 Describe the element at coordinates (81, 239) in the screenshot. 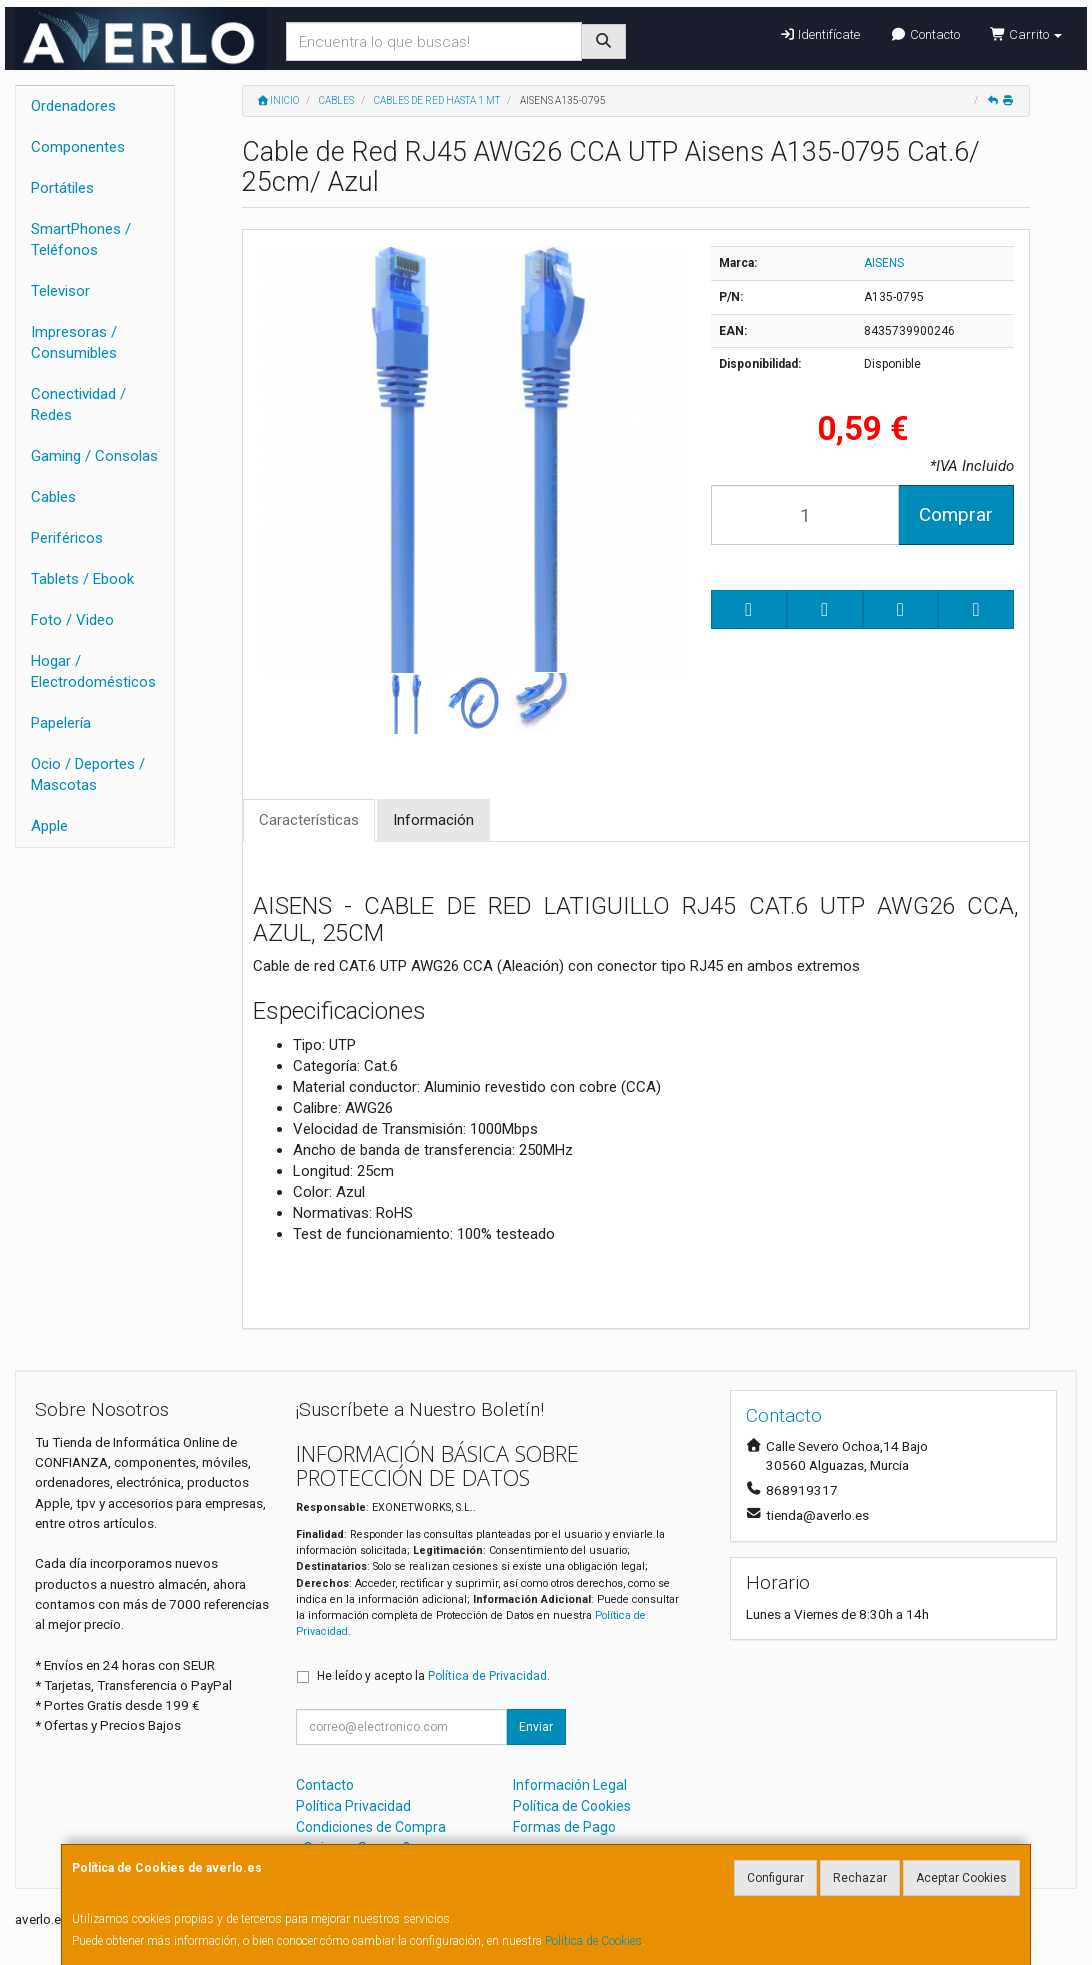

I see `SmartPhones / Teléfonos` at that location.